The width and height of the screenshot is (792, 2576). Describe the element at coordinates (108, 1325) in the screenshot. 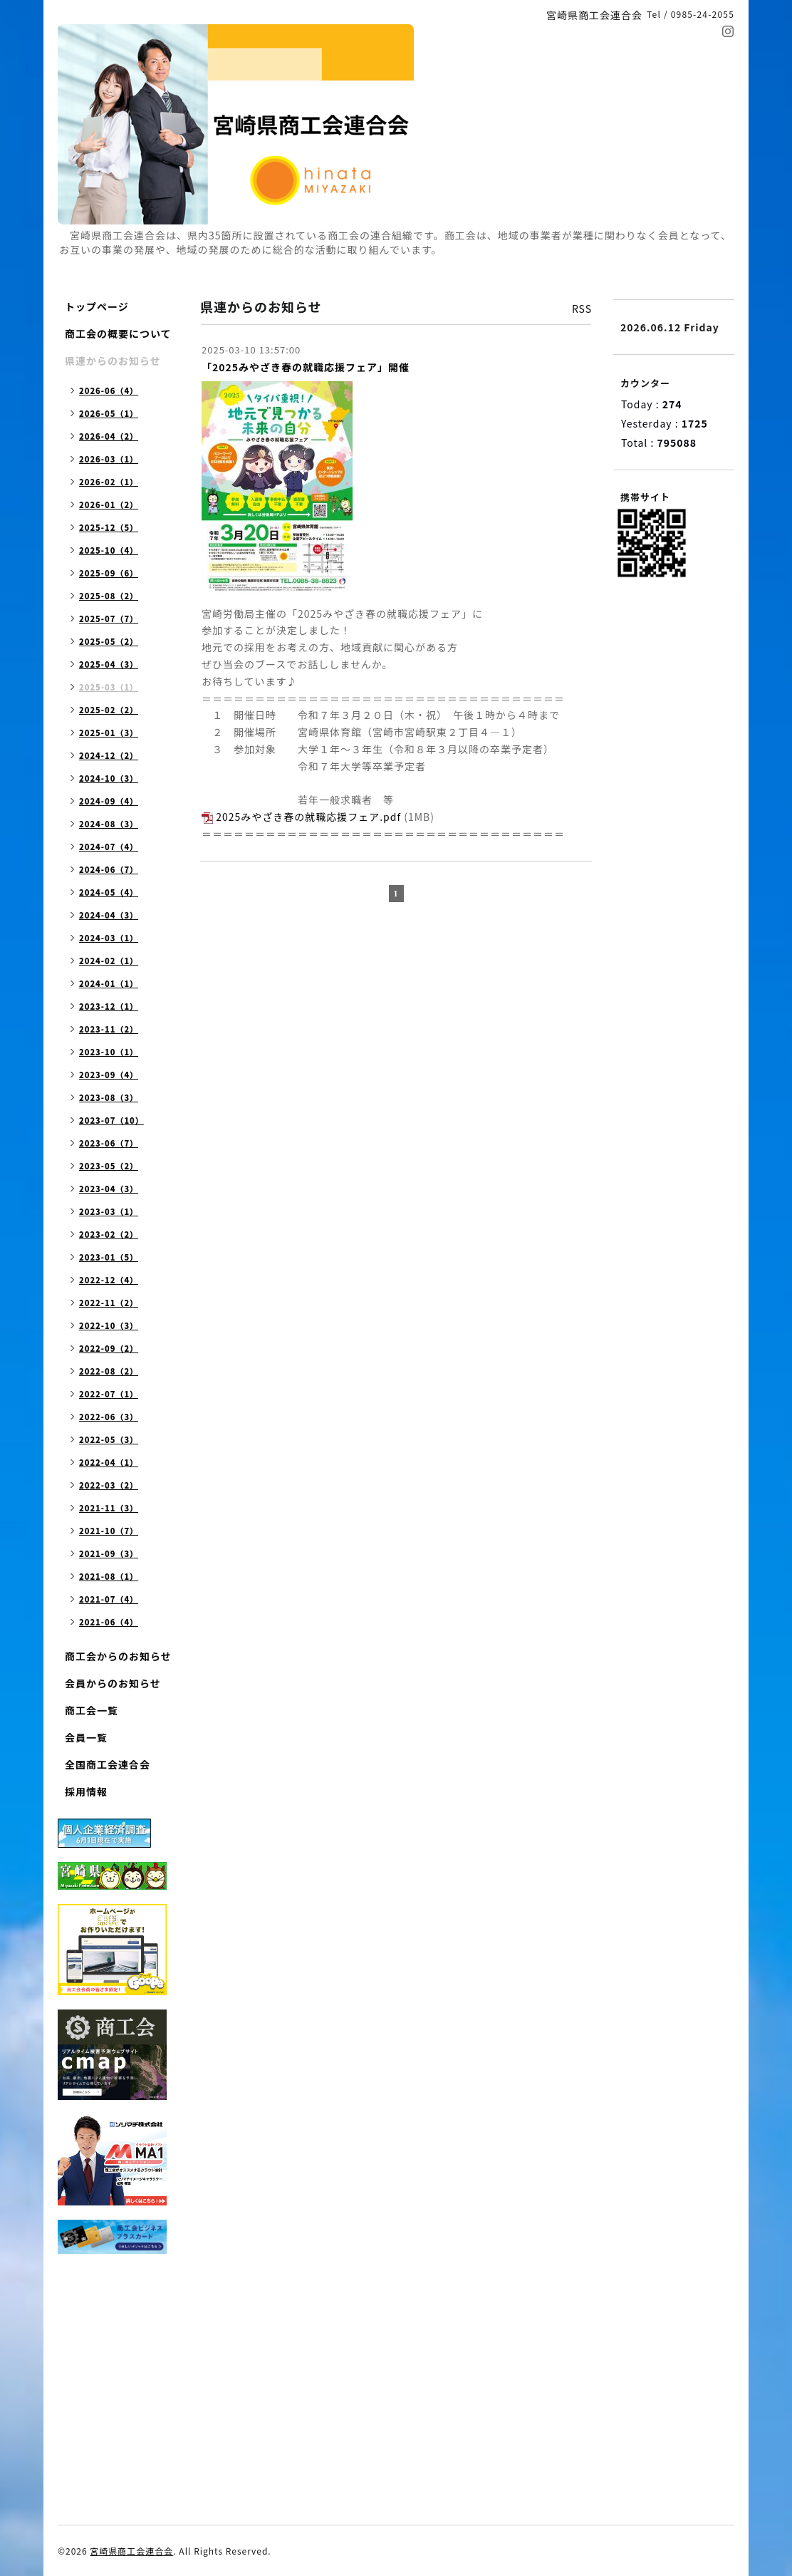

I see `2022-10（3）` at that location.